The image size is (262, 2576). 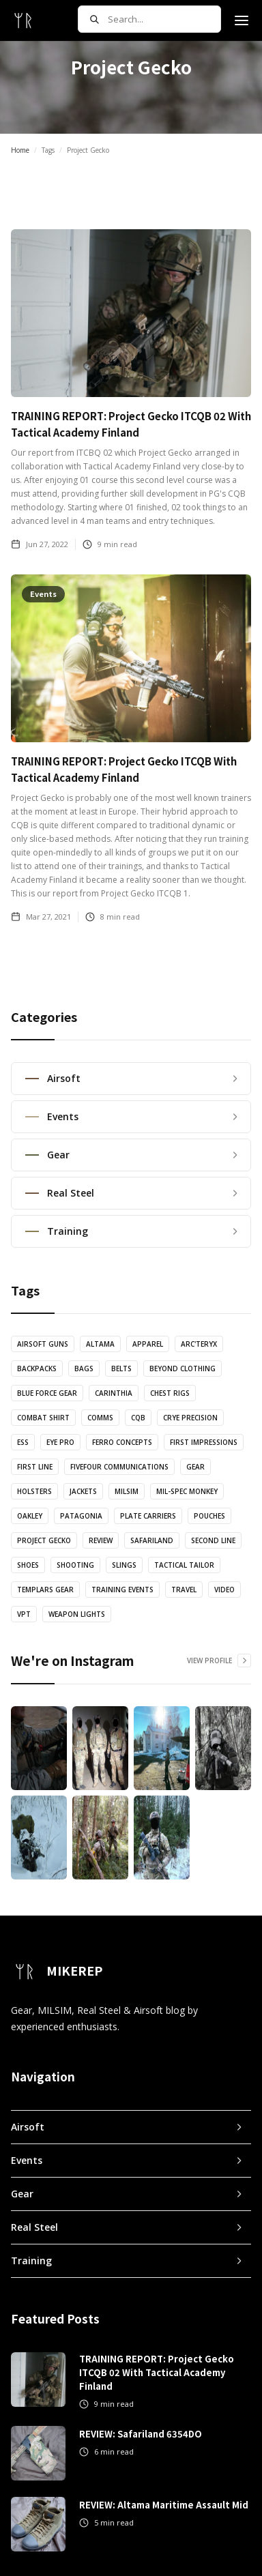 What do you see at coordinates (121, 1368) in the screenshot?
I see `Belts` at bounding box center [121, 1368].